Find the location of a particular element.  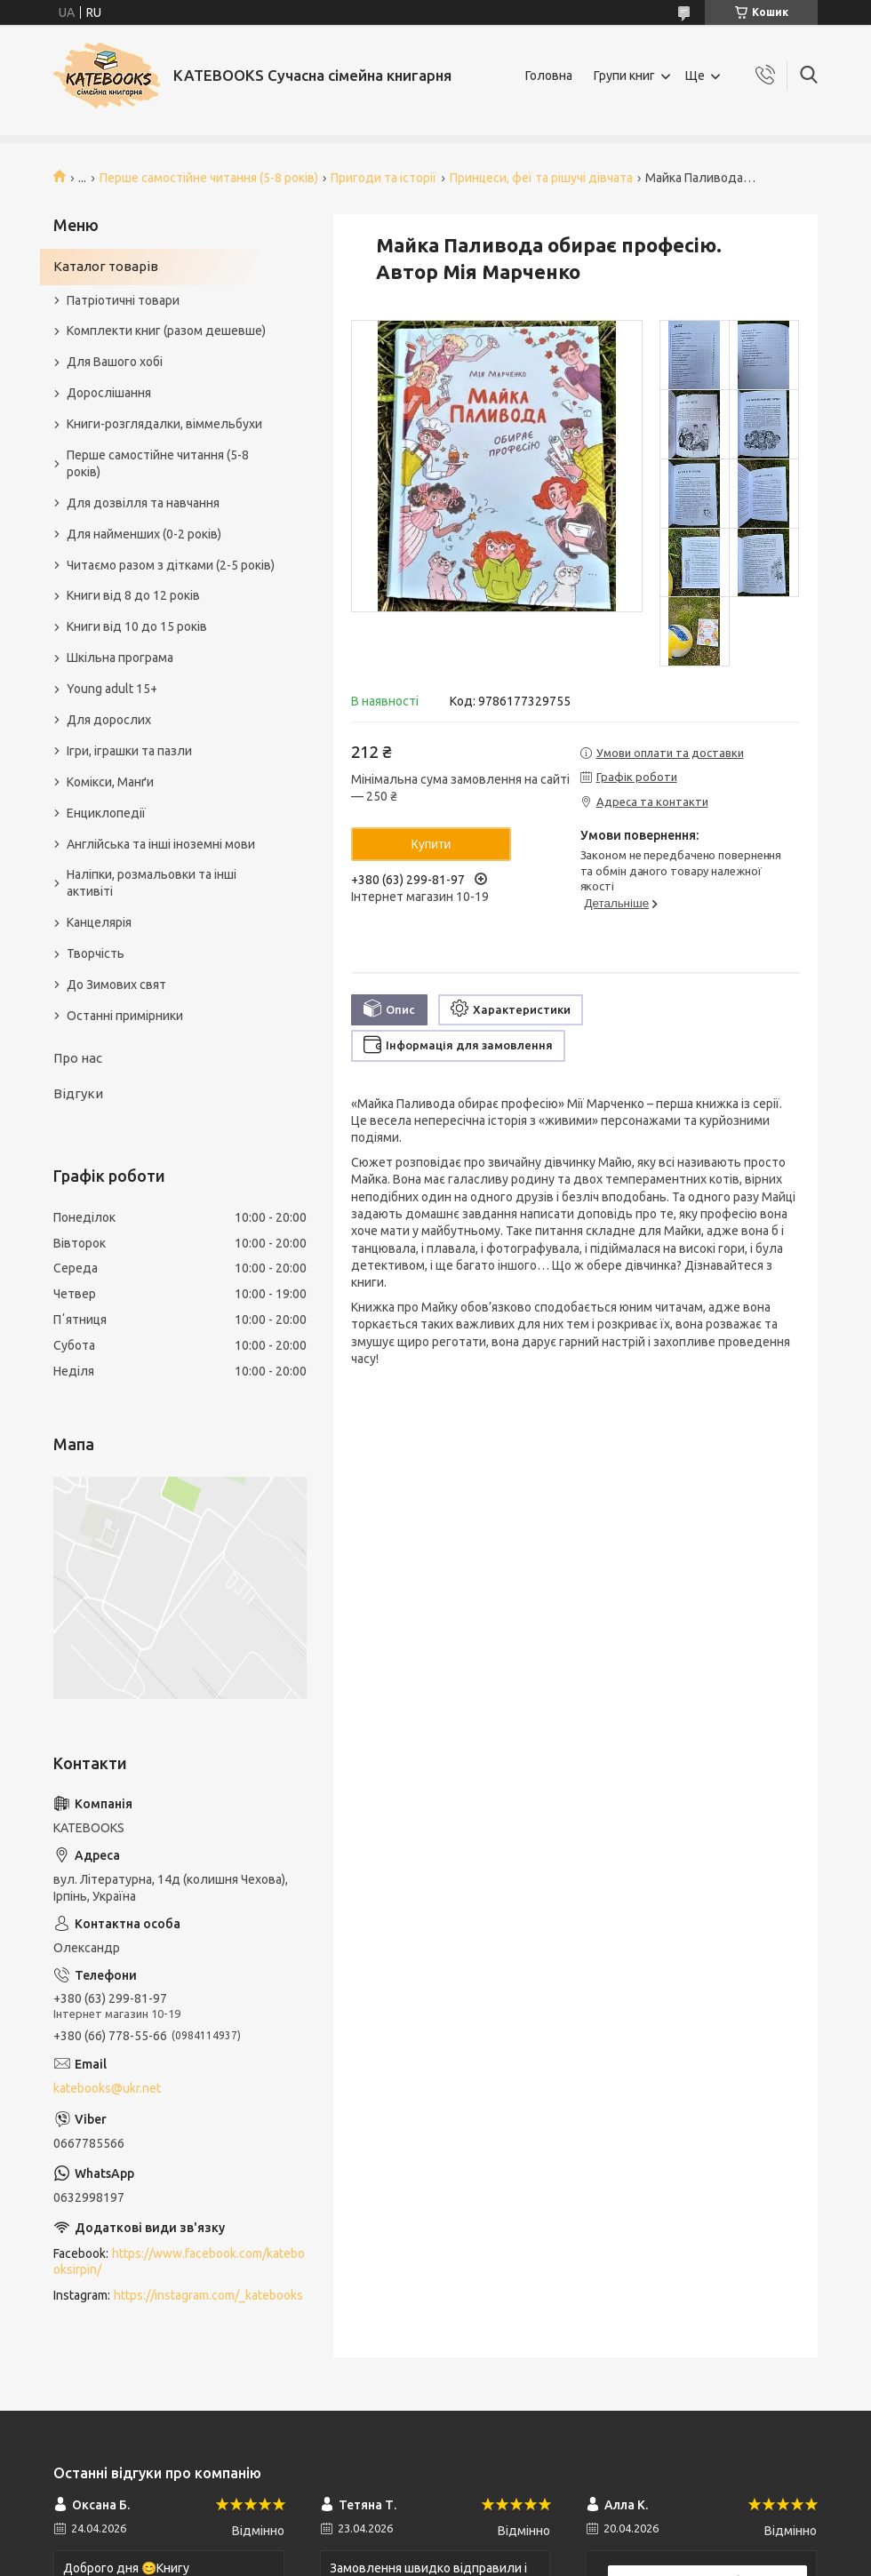

Про нас is located at coordinates (77, 1057).